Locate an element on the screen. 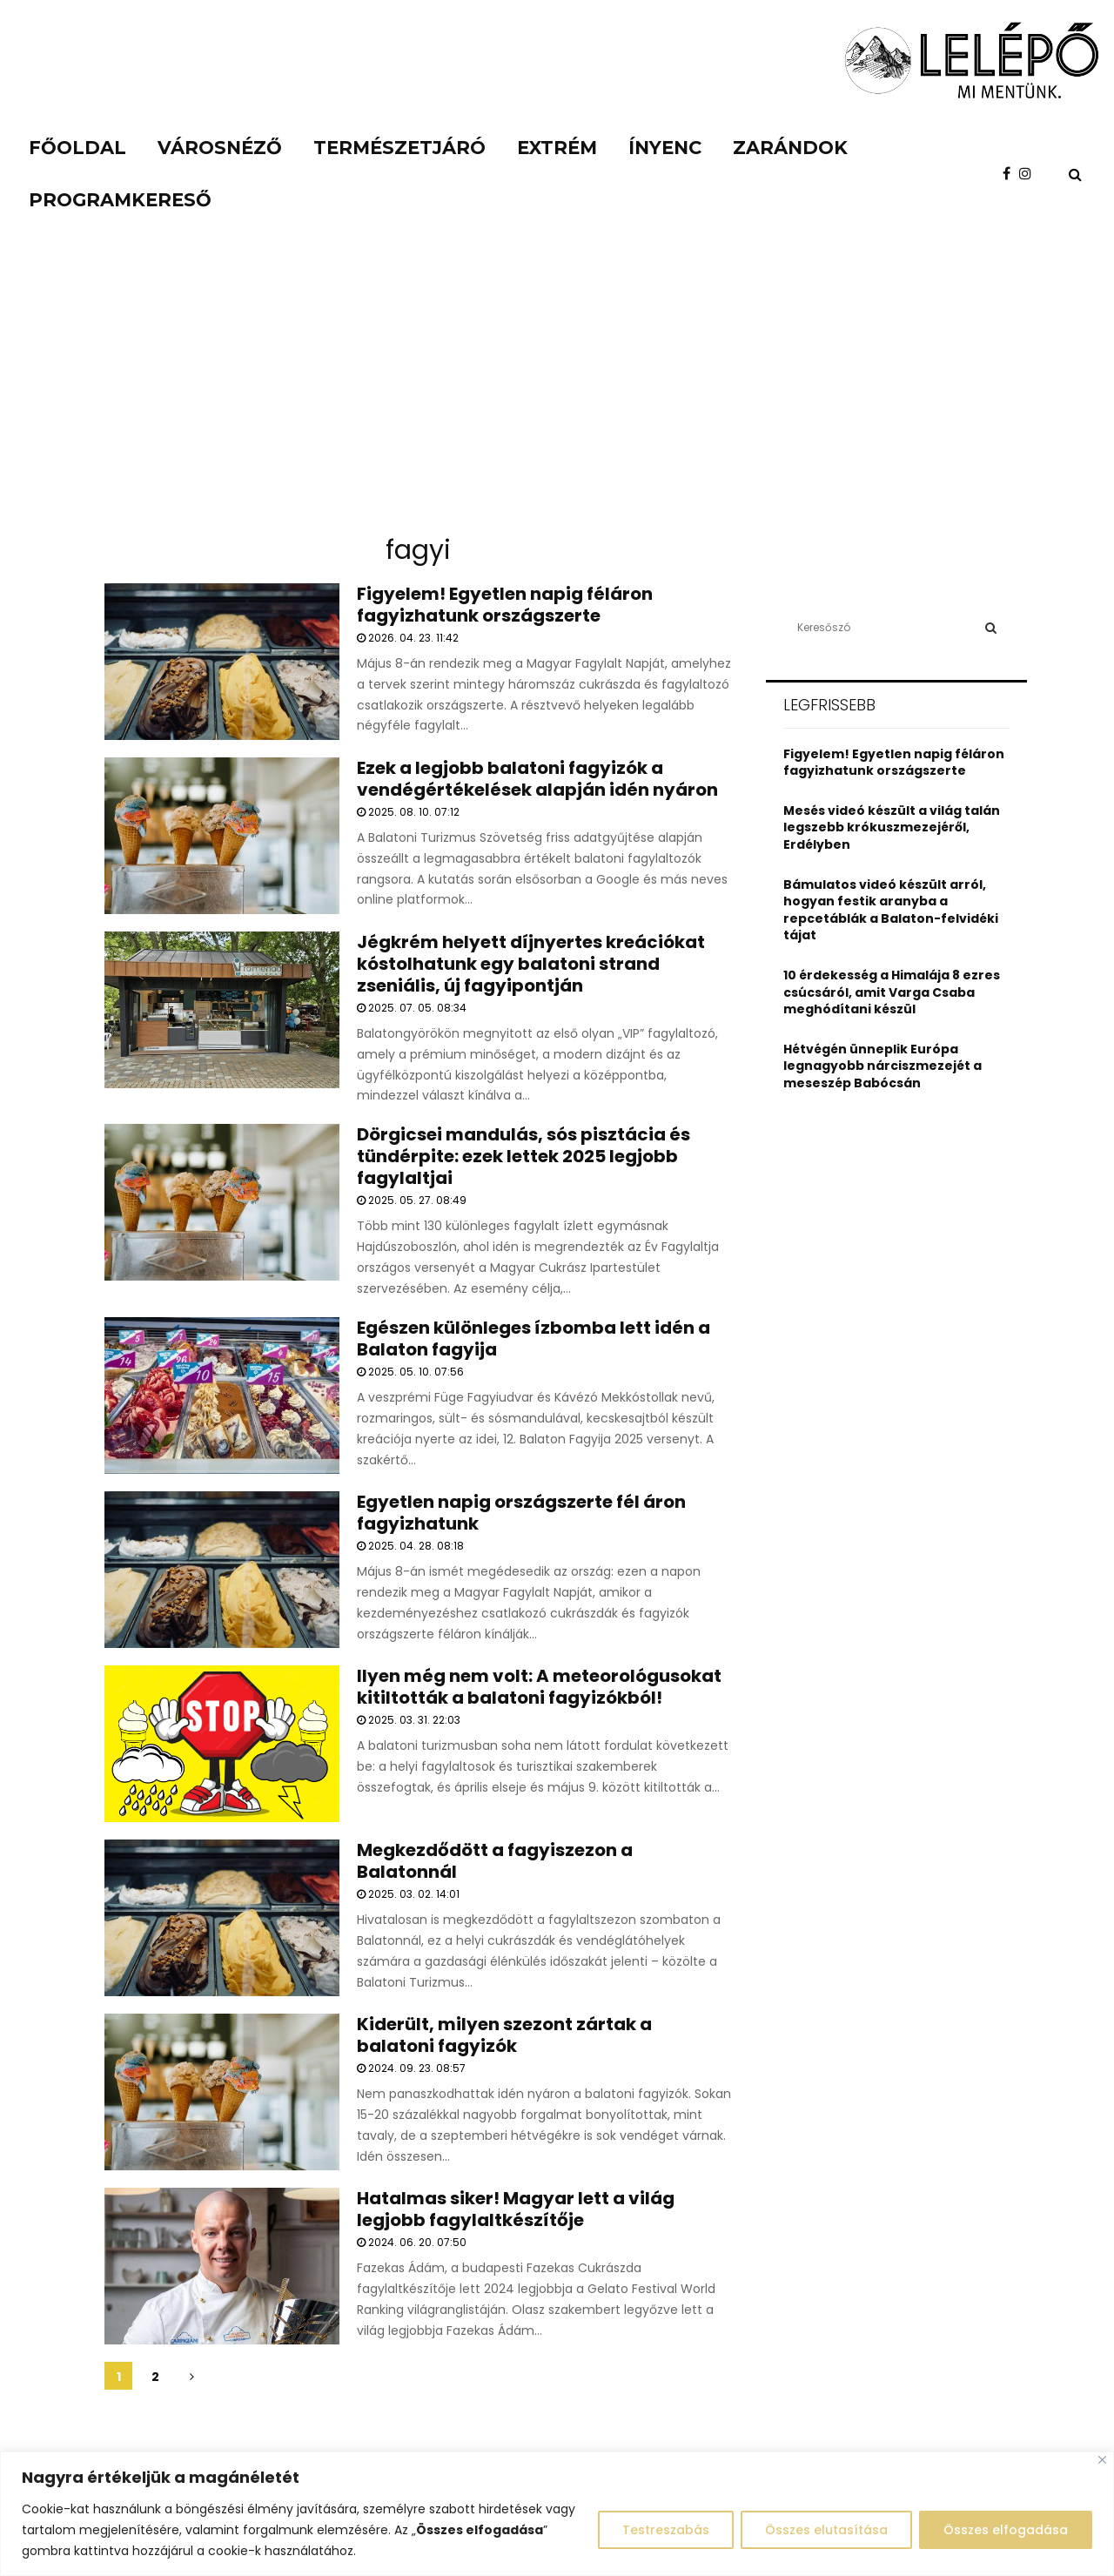  Figyelem! Egyetlen napig féláron fagyizhatunk országszerte is located at coordinates (505, 605).